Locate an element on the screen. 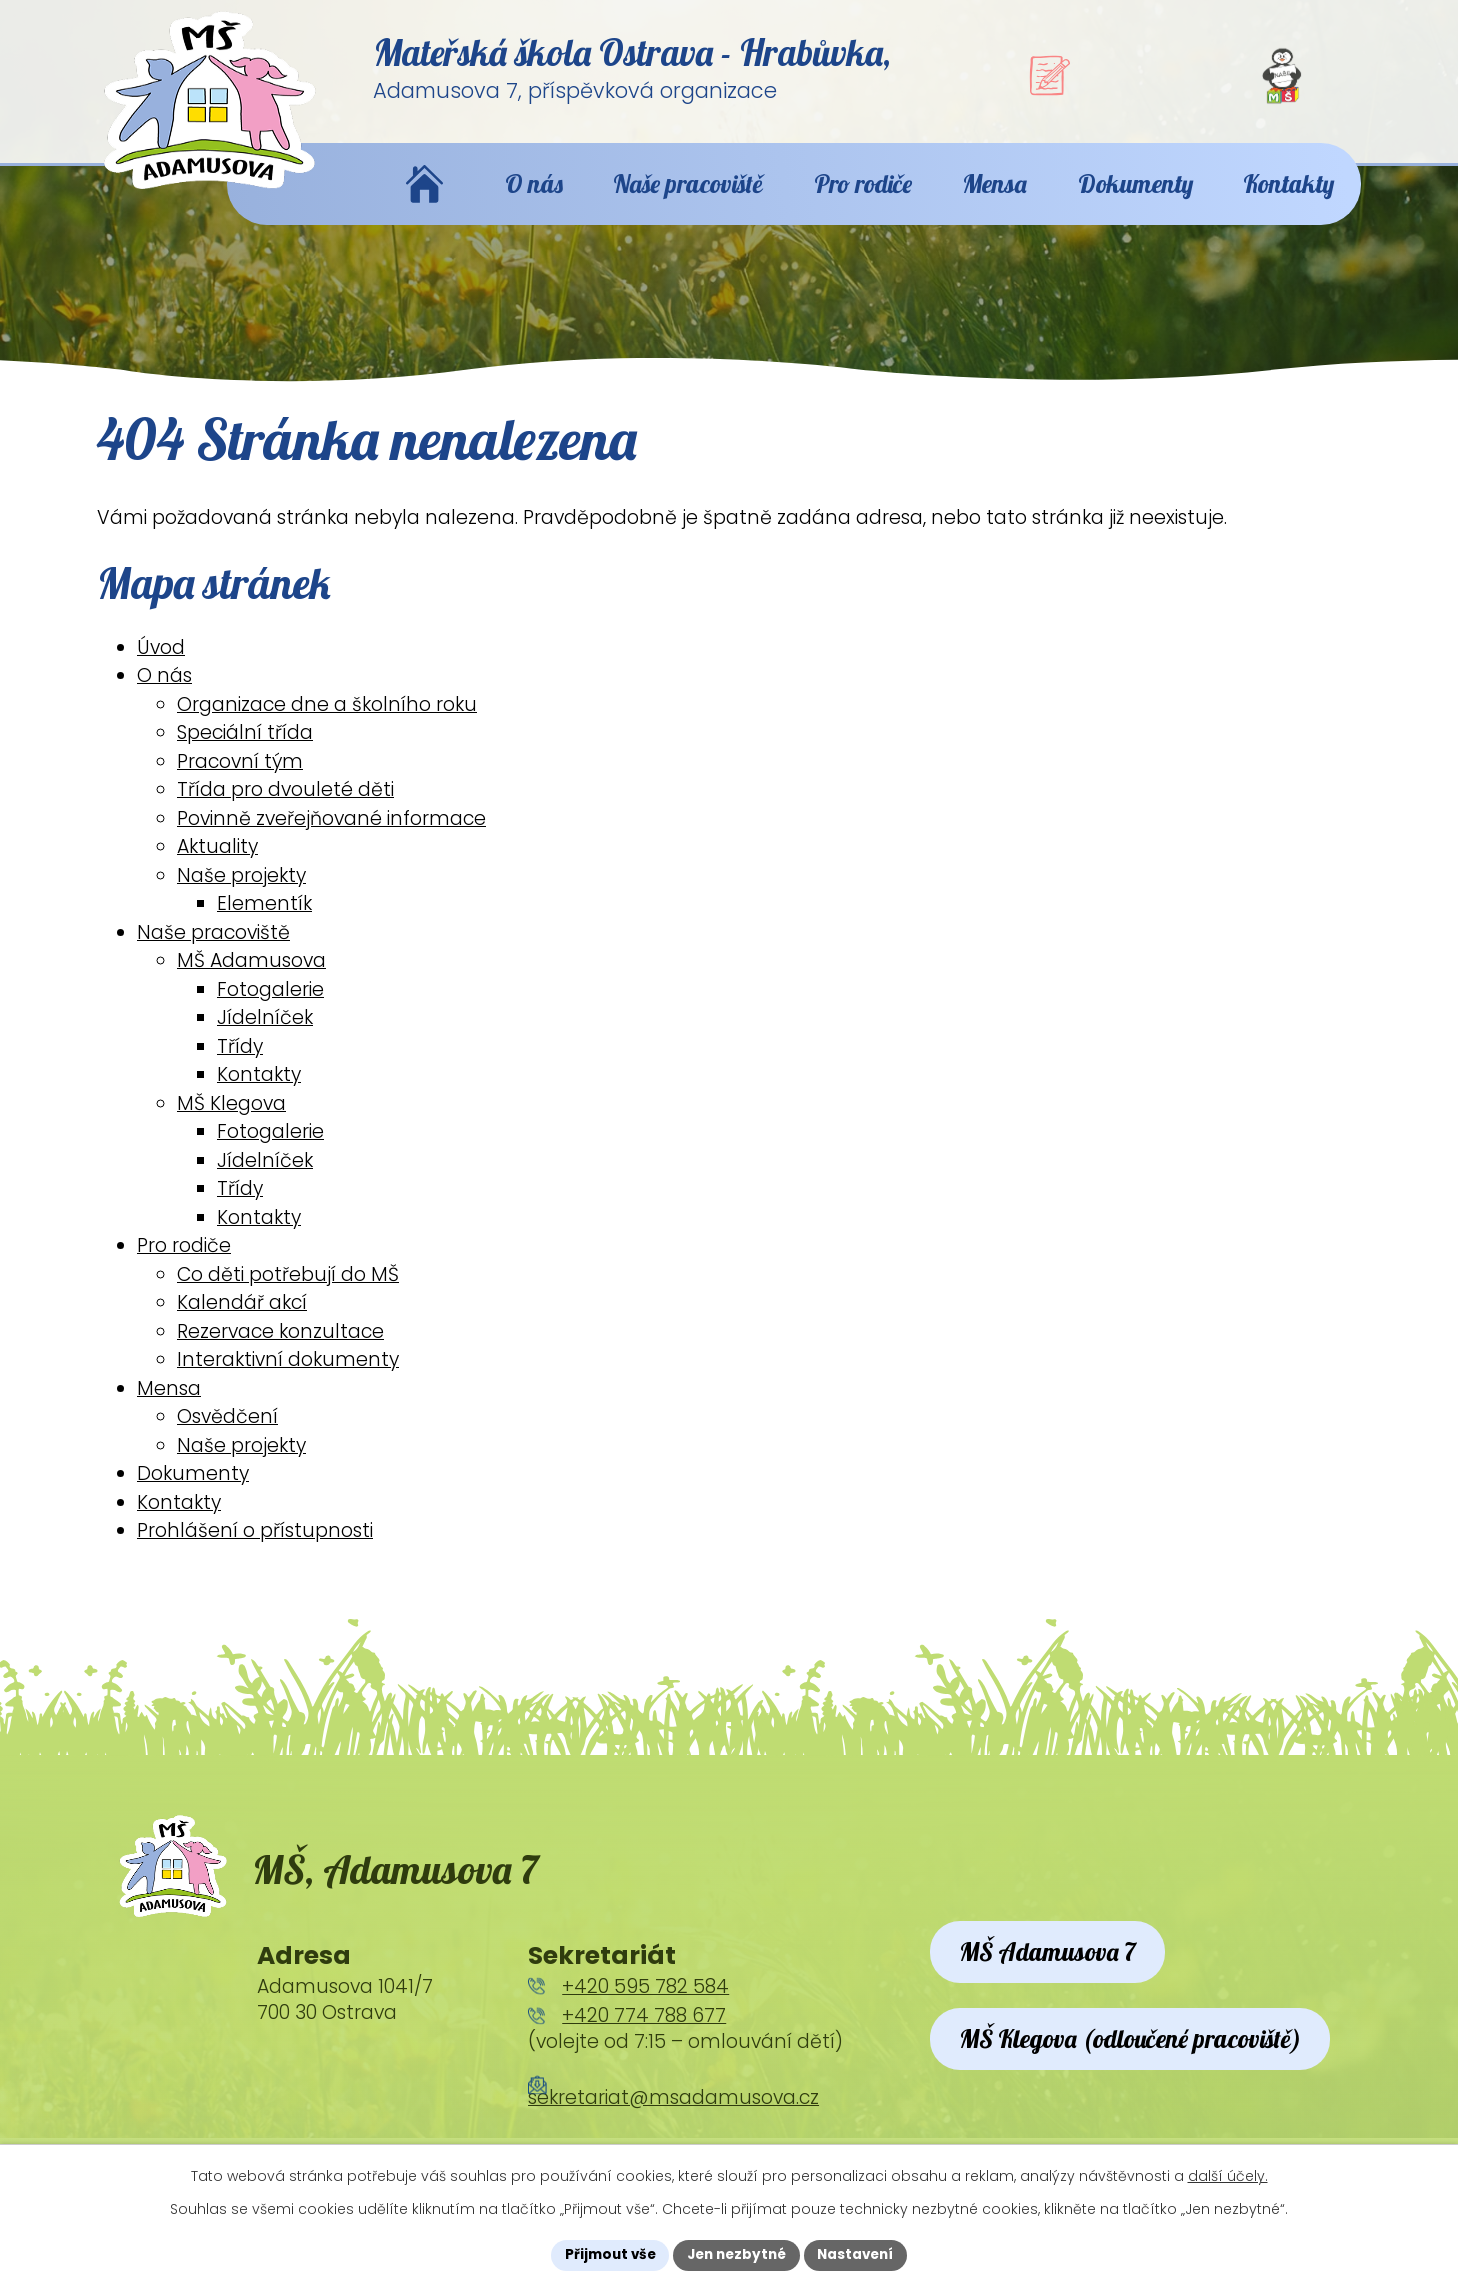  Kontakty is located at coordinates (259, 1092).